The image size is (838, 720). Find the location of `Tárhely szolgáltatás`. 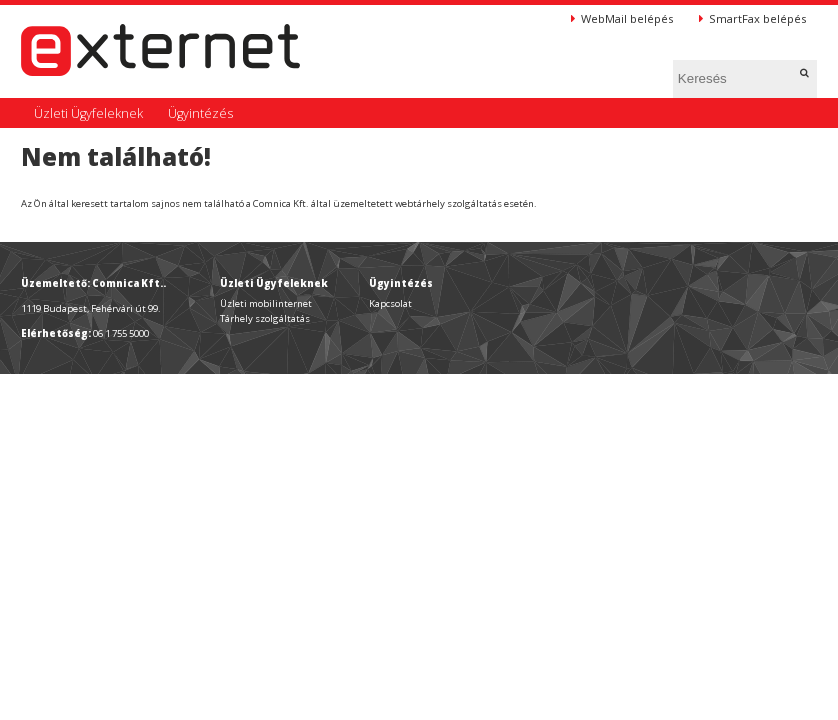

Tárhely szolgáltatás is located at coordinates (265, 318).